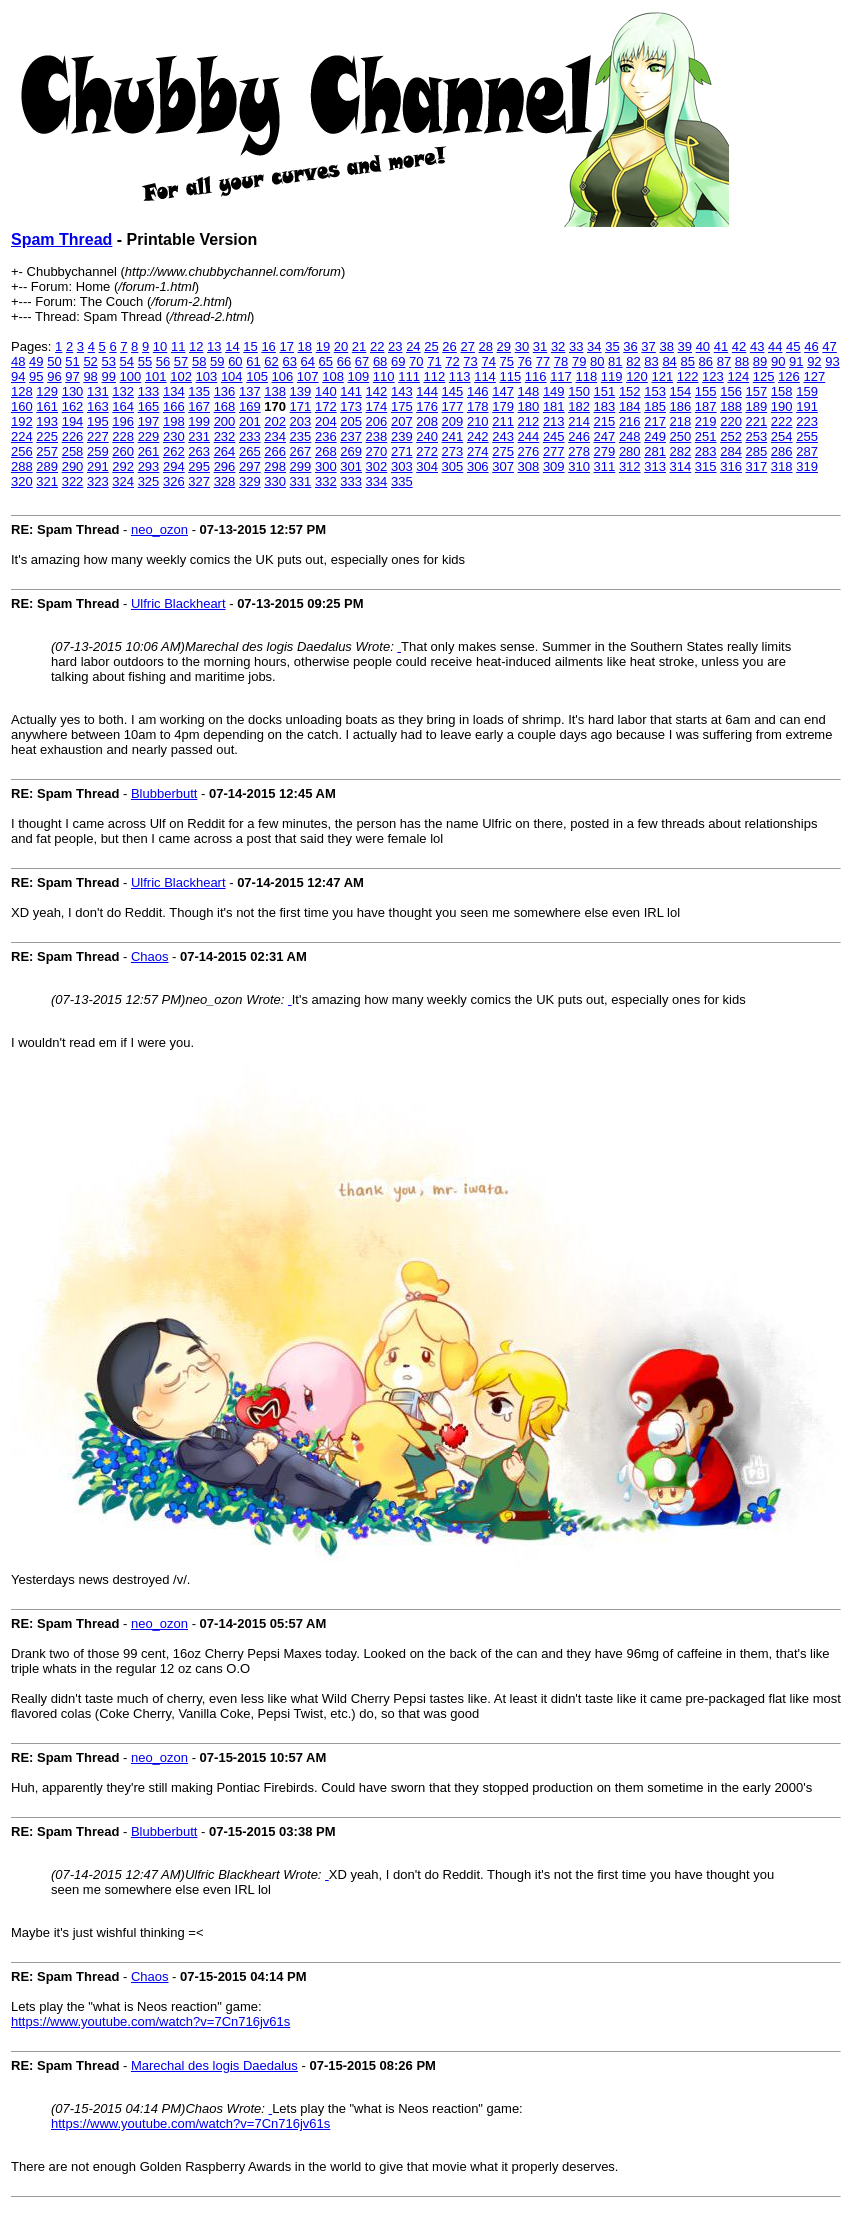  What do you see at coordinates (22, 421) in the screenshot?
I see `192` at bounding box center [22, 421].